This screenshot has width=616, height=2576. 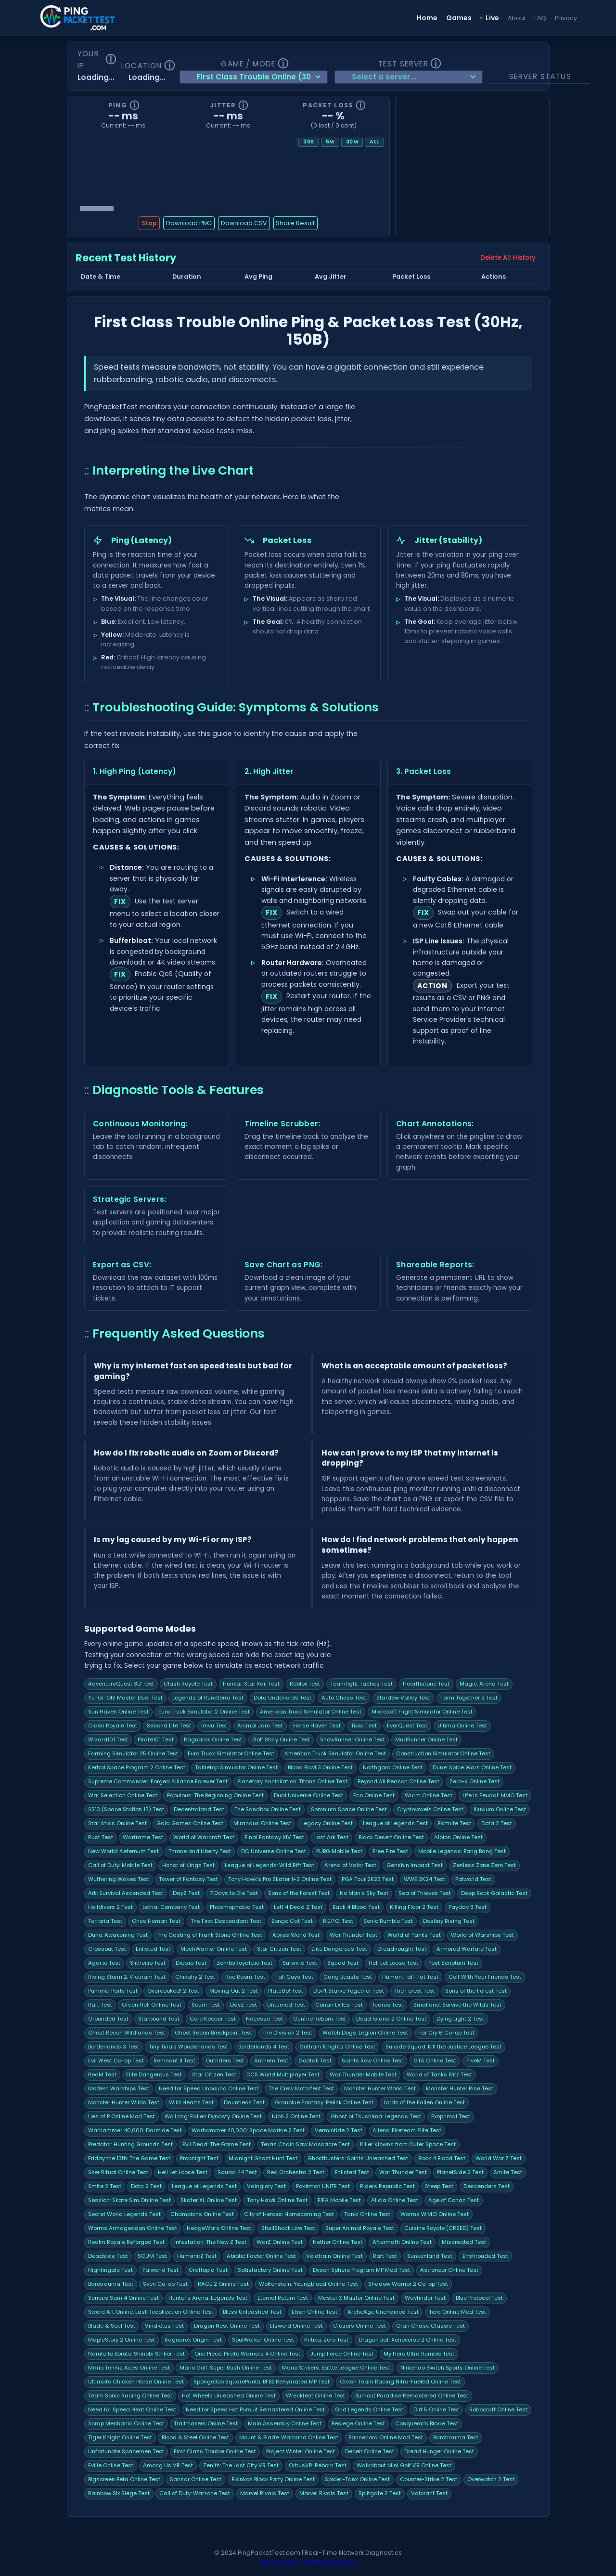 I want to click on SoulWorker Online Test, so click(x=263, y=2340).